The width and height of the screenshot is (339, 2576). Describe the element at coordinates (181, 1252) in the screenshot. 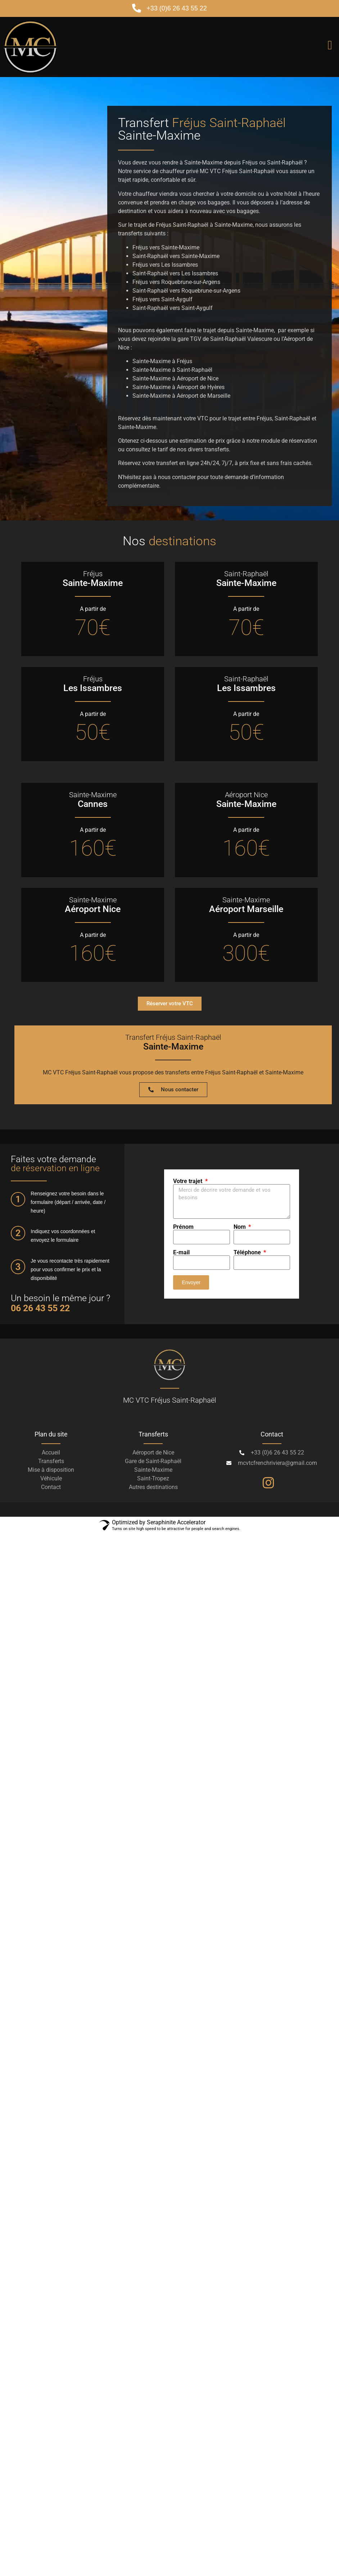

I see `E-mail` at that location.